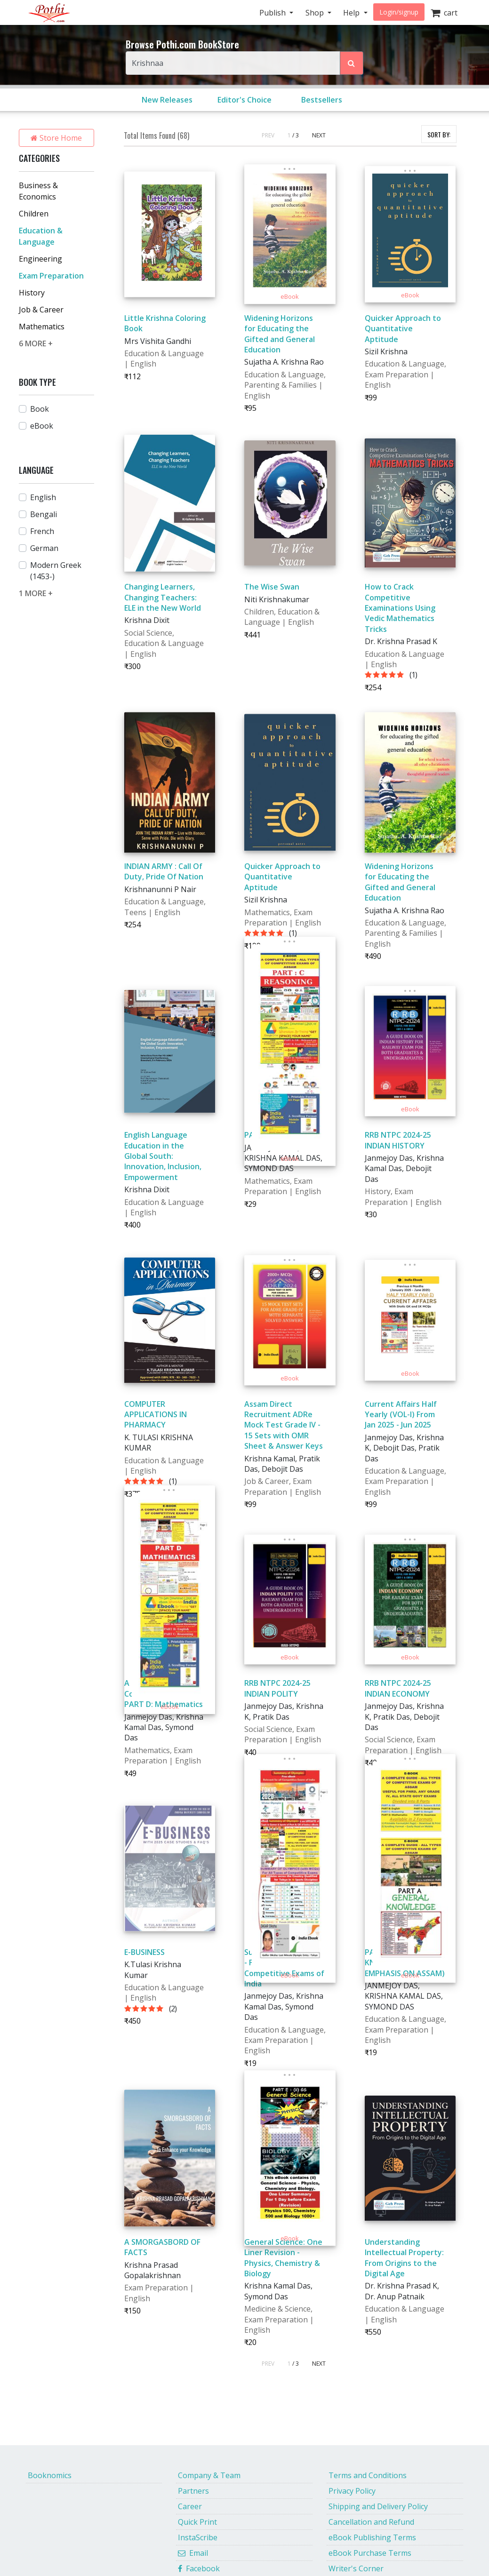  Describe the element at coordinates (370, 2553) in the screenshot. I see `eBook Purchase Terms` at that location.